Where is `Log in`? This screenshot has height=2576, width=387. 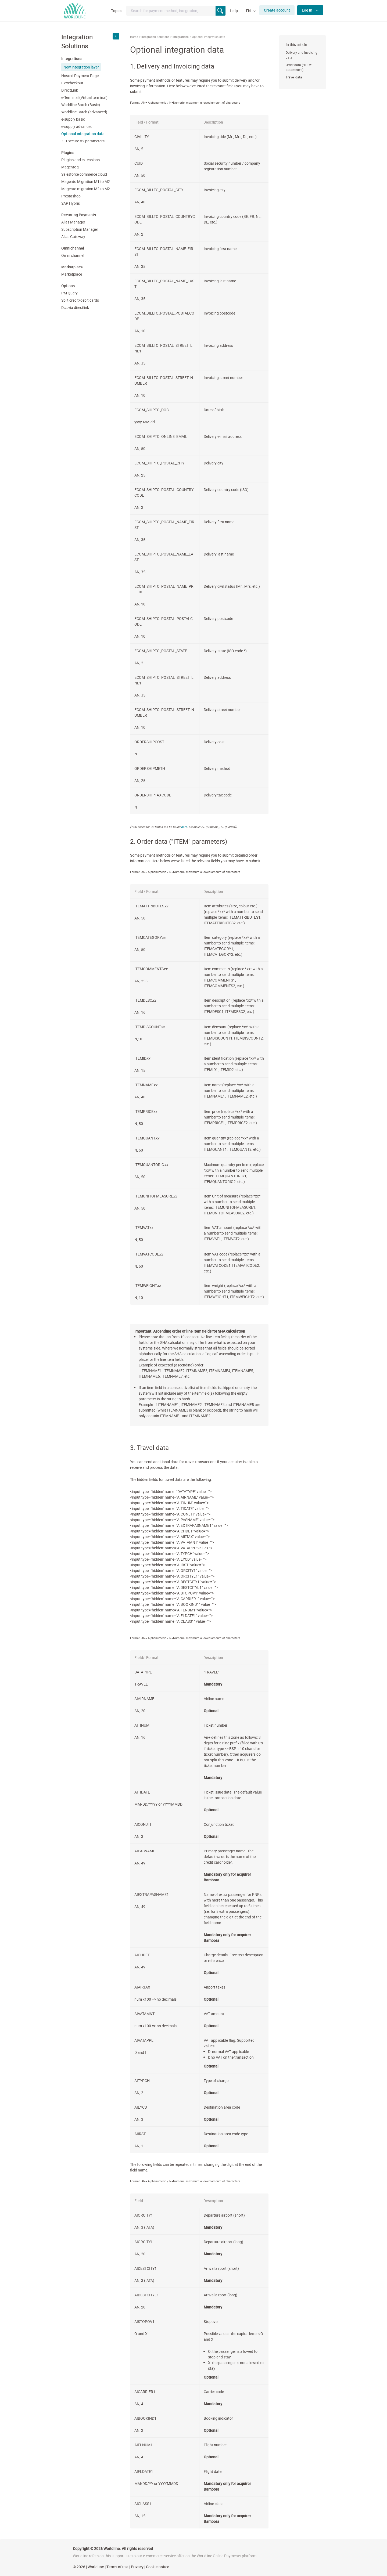
Log in is located at coordinates (307, 10).